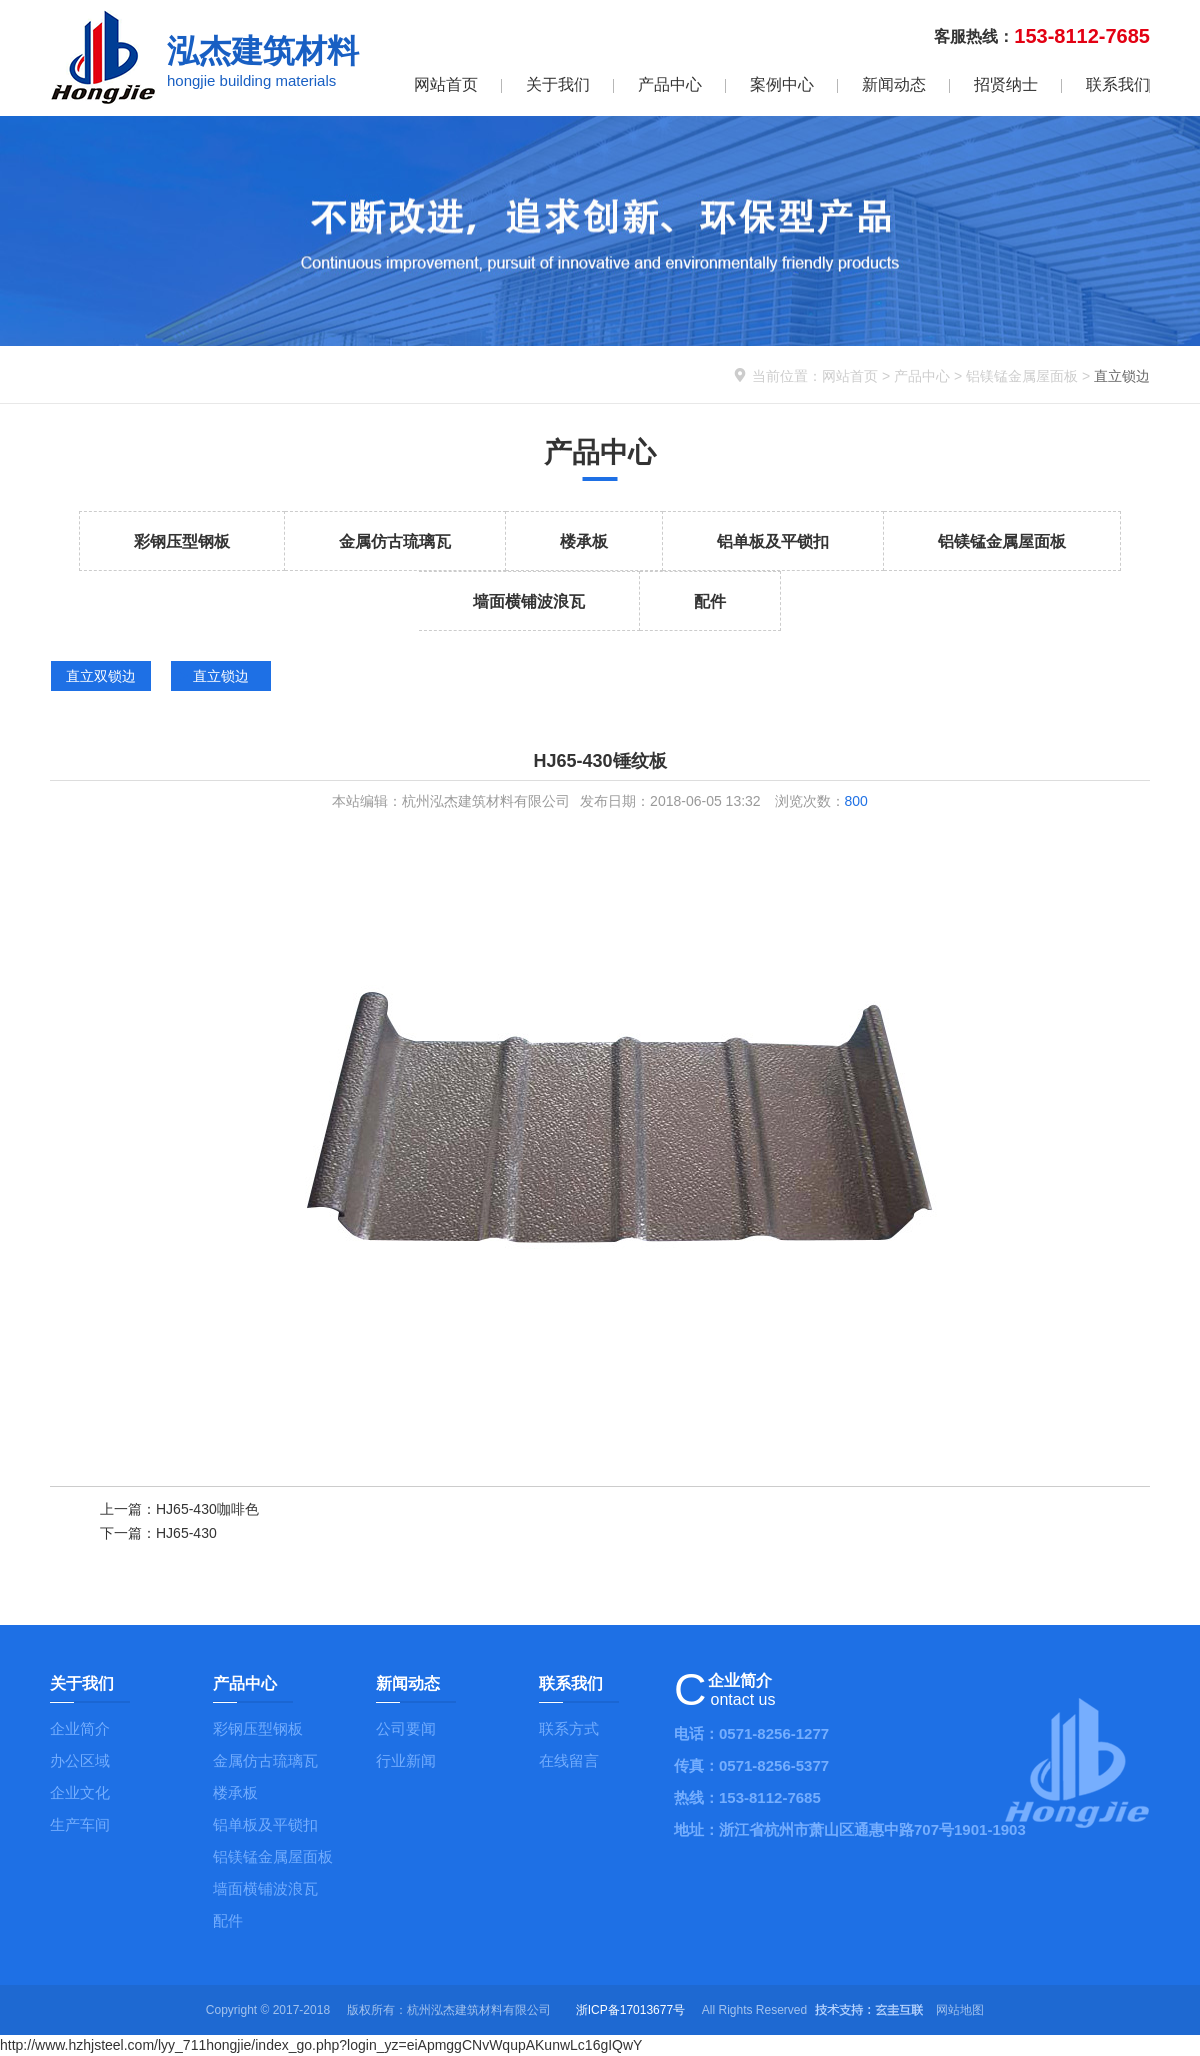  What do you see at coordinates (406, 1760) in the screenshot?
I see `行业新闻` at bounding box center [406, 1760].